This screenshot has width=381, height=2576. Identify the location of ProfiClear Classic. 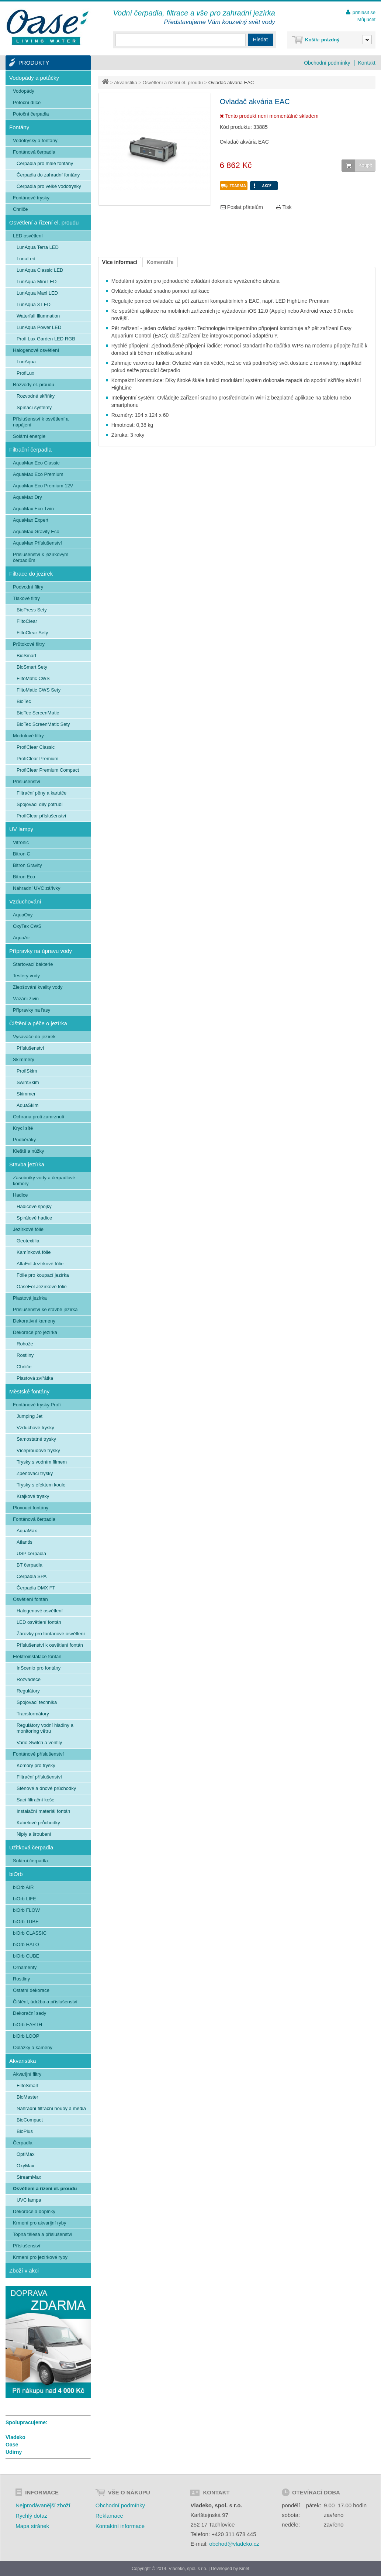
(36, 747).